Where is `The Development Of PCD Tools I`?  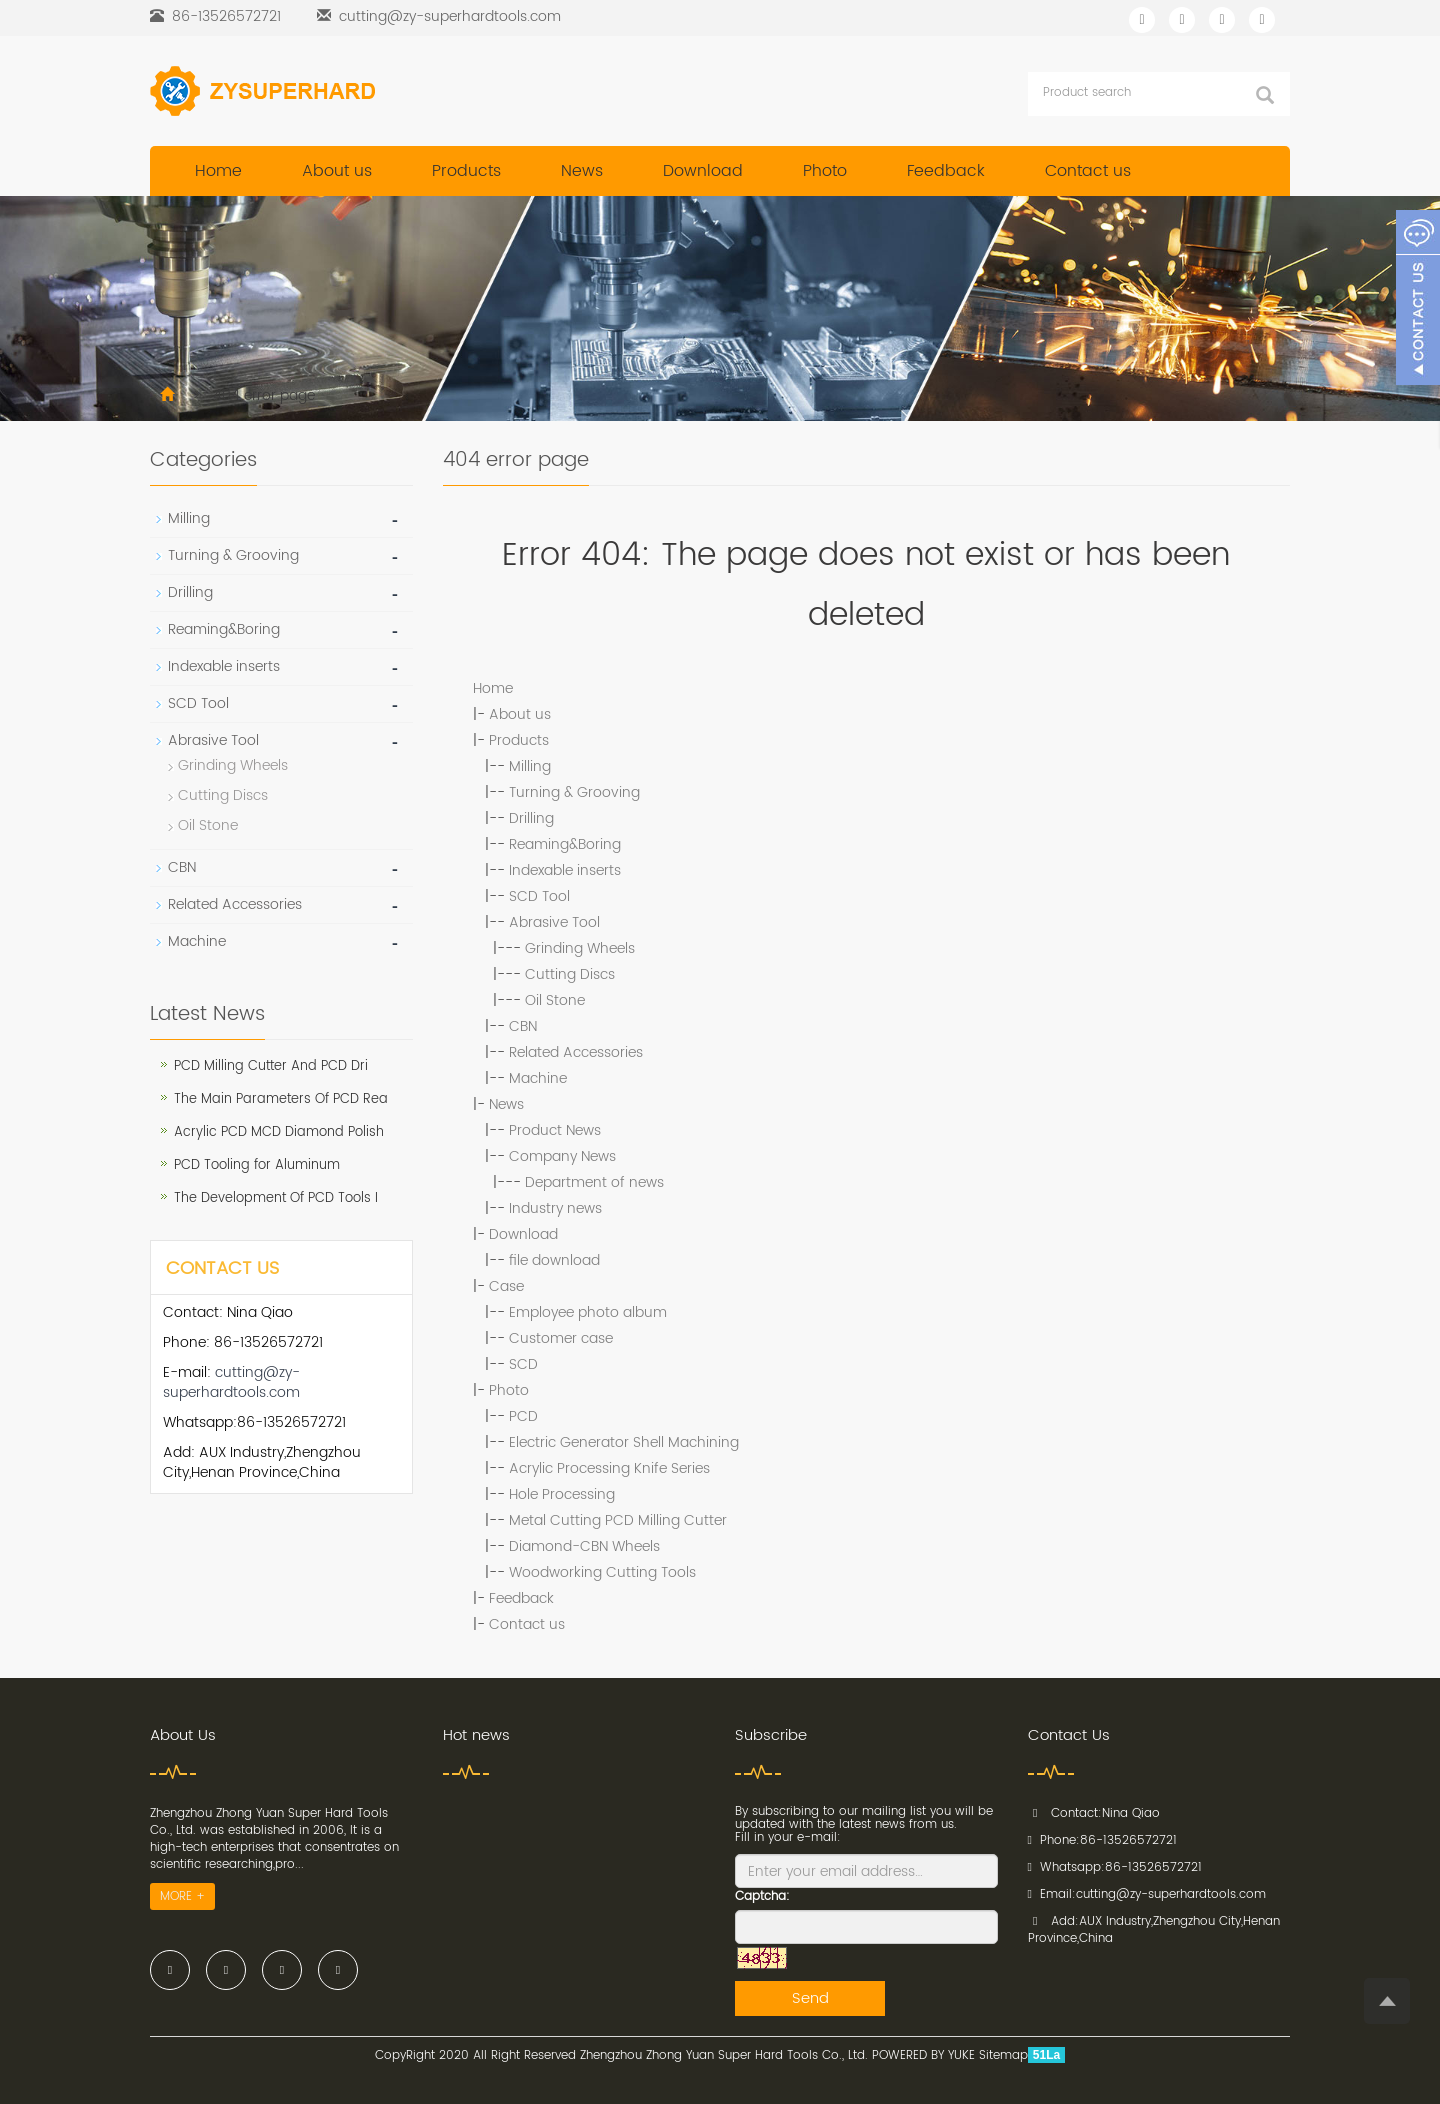
The Development Of PCD Tools I is located at coordinates (276, 1198).